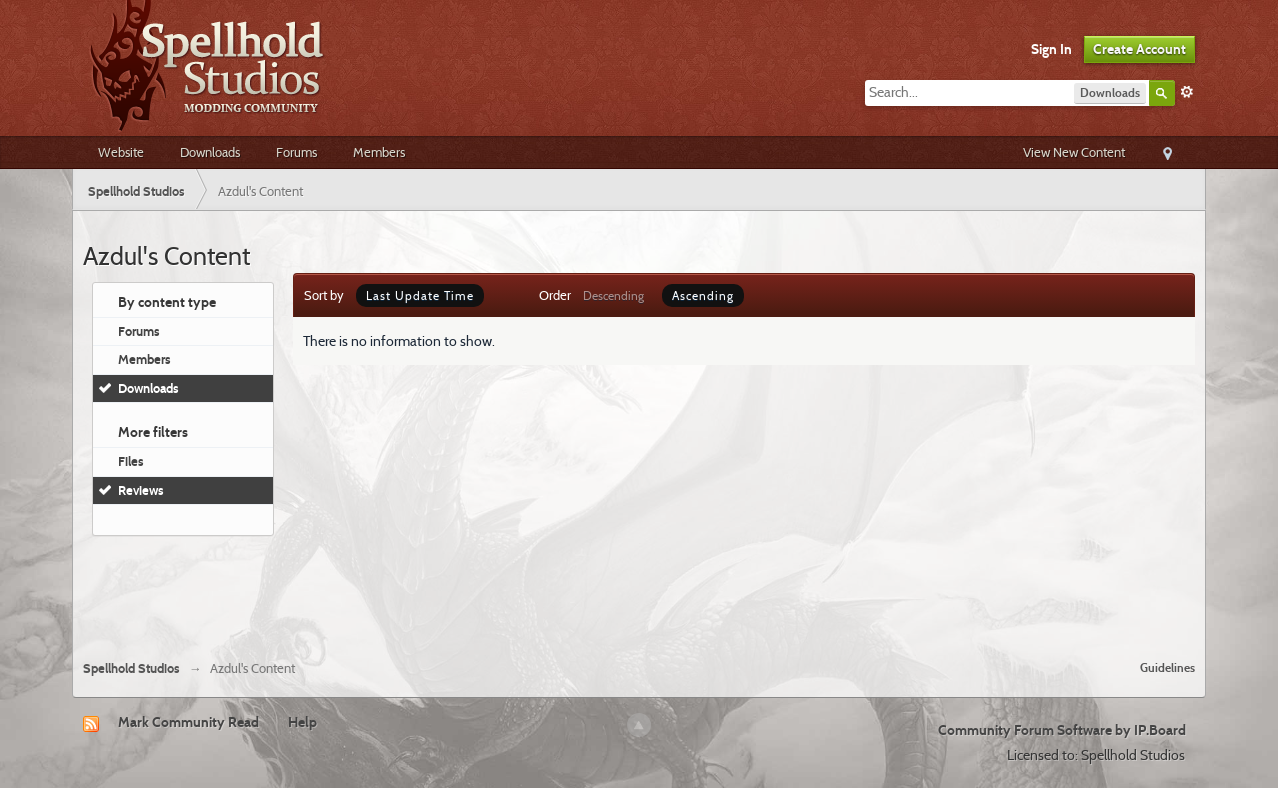 The image size is (1278, 788). What do you see at coordinates (121, 152) in the screenshot?
I see `Website` at bounding box center [121, 152].